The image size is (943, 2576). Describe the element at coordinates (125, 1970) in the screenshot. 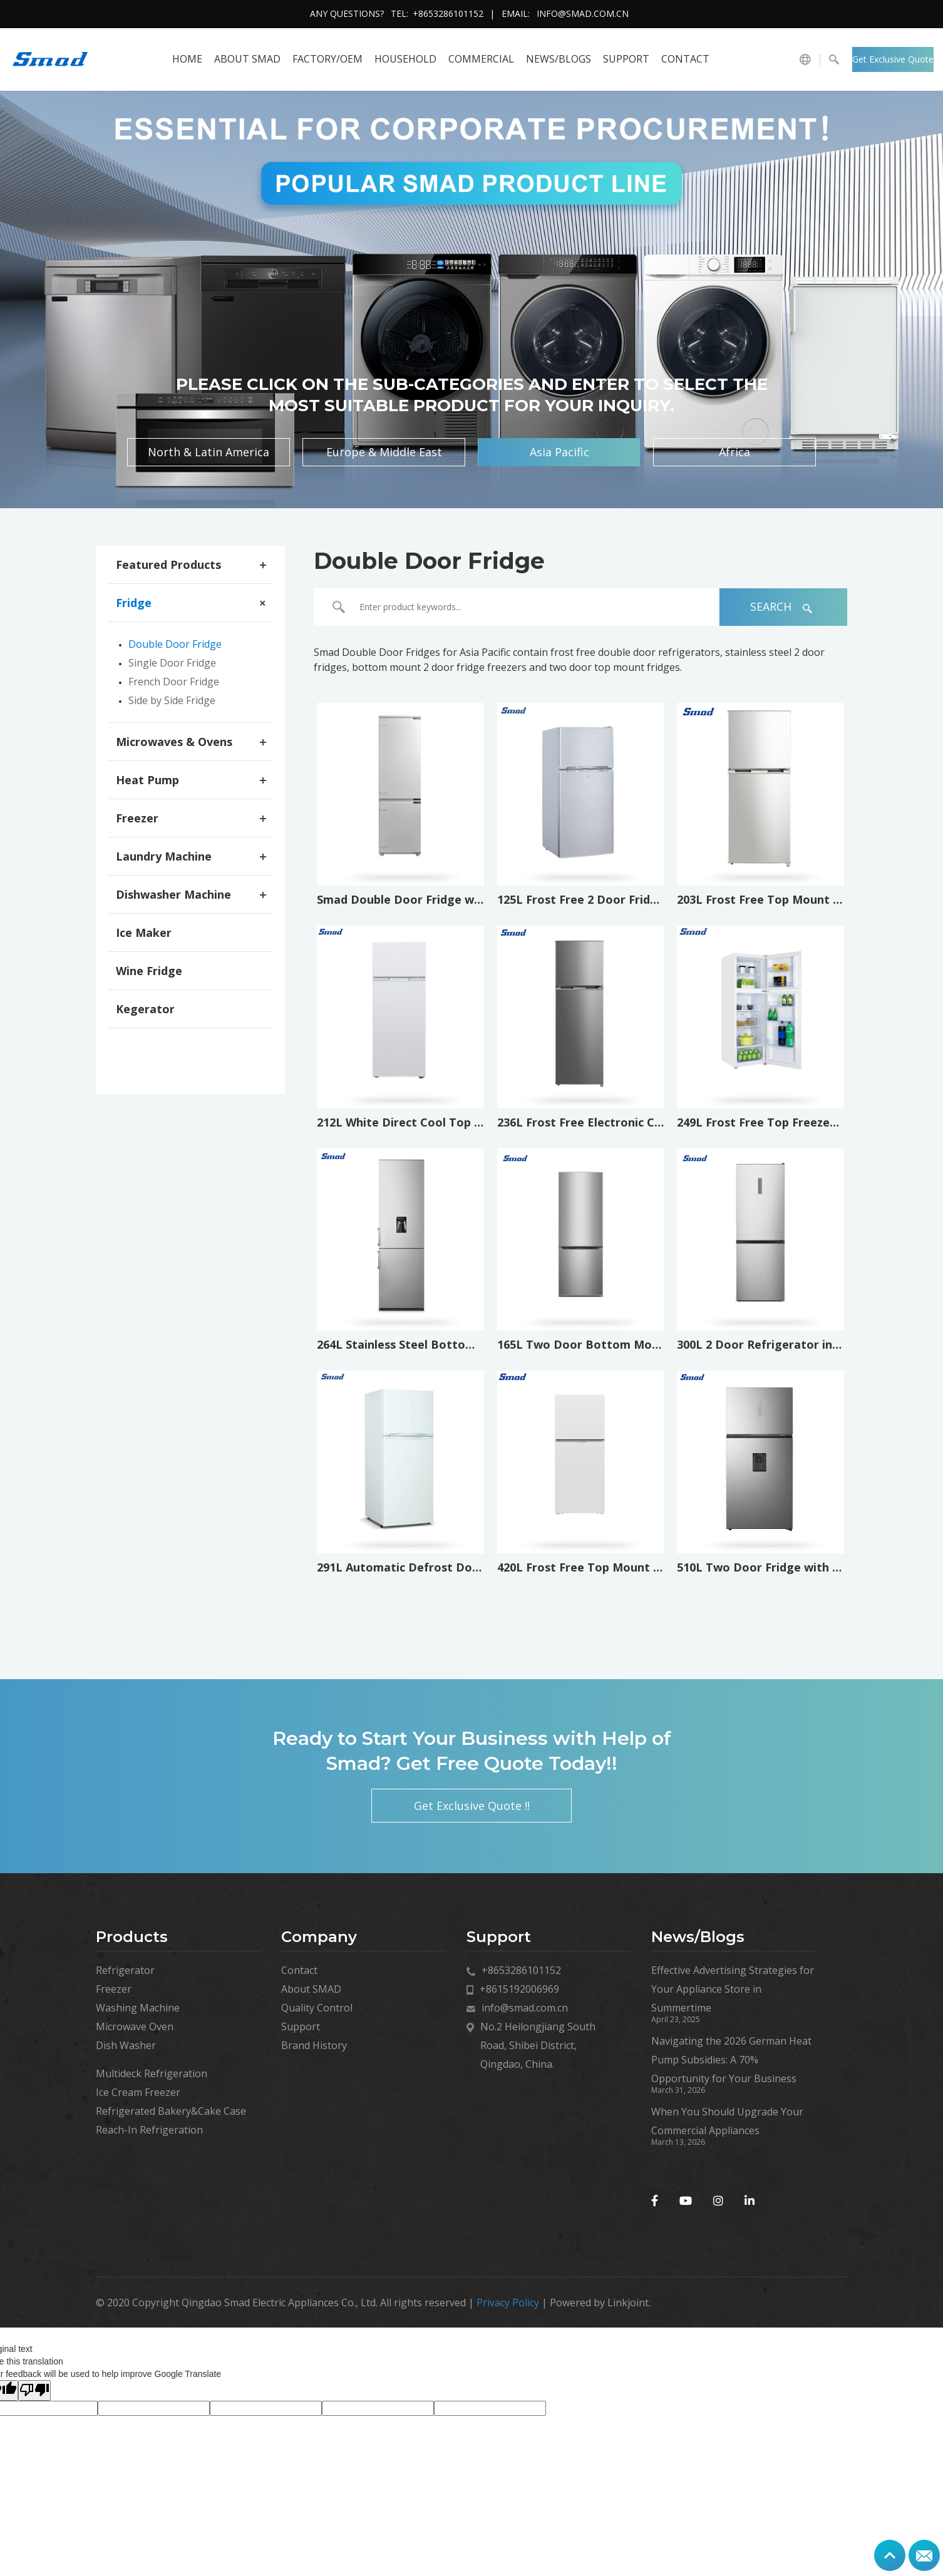

I see `Refrigerator` at that location.